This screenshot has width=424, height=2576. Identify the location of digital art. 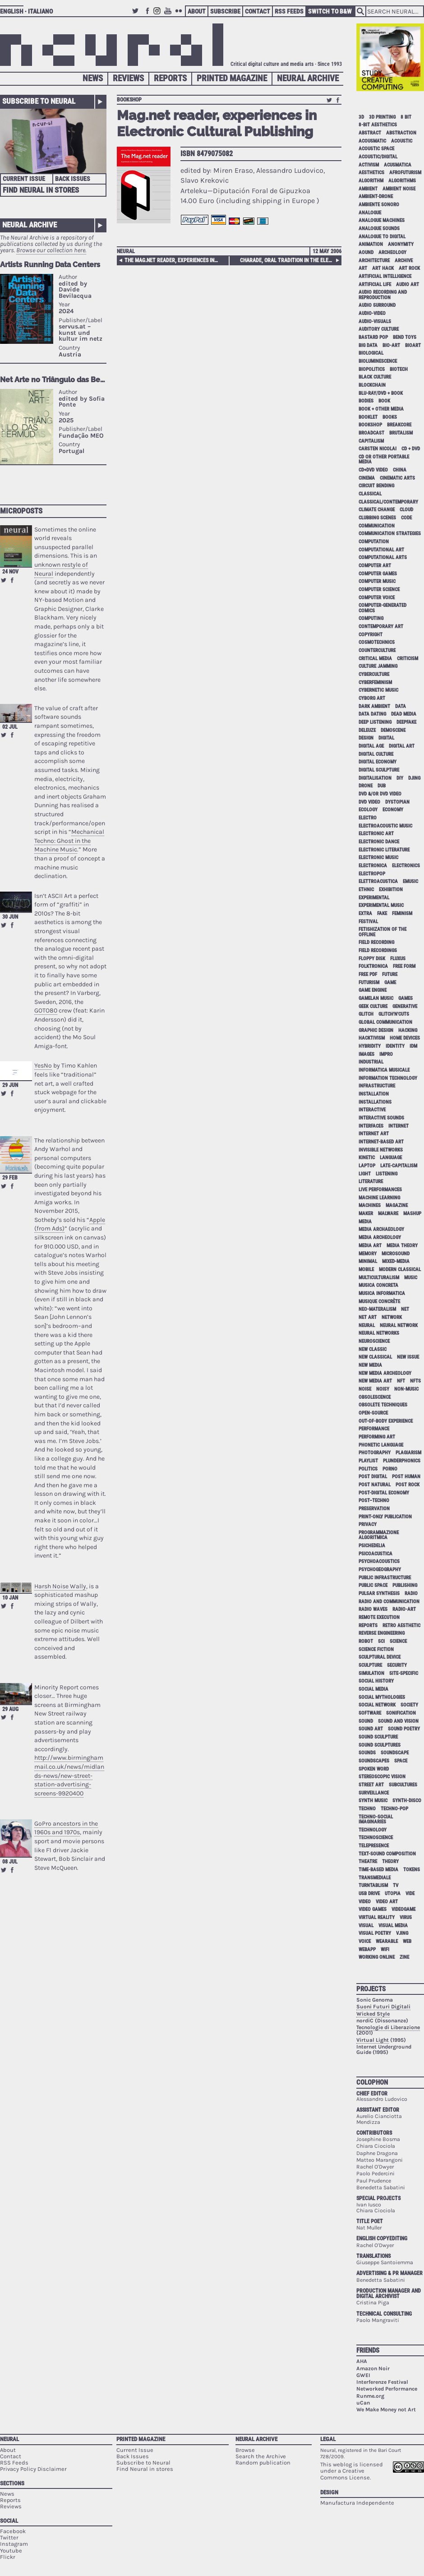
(402, 746).